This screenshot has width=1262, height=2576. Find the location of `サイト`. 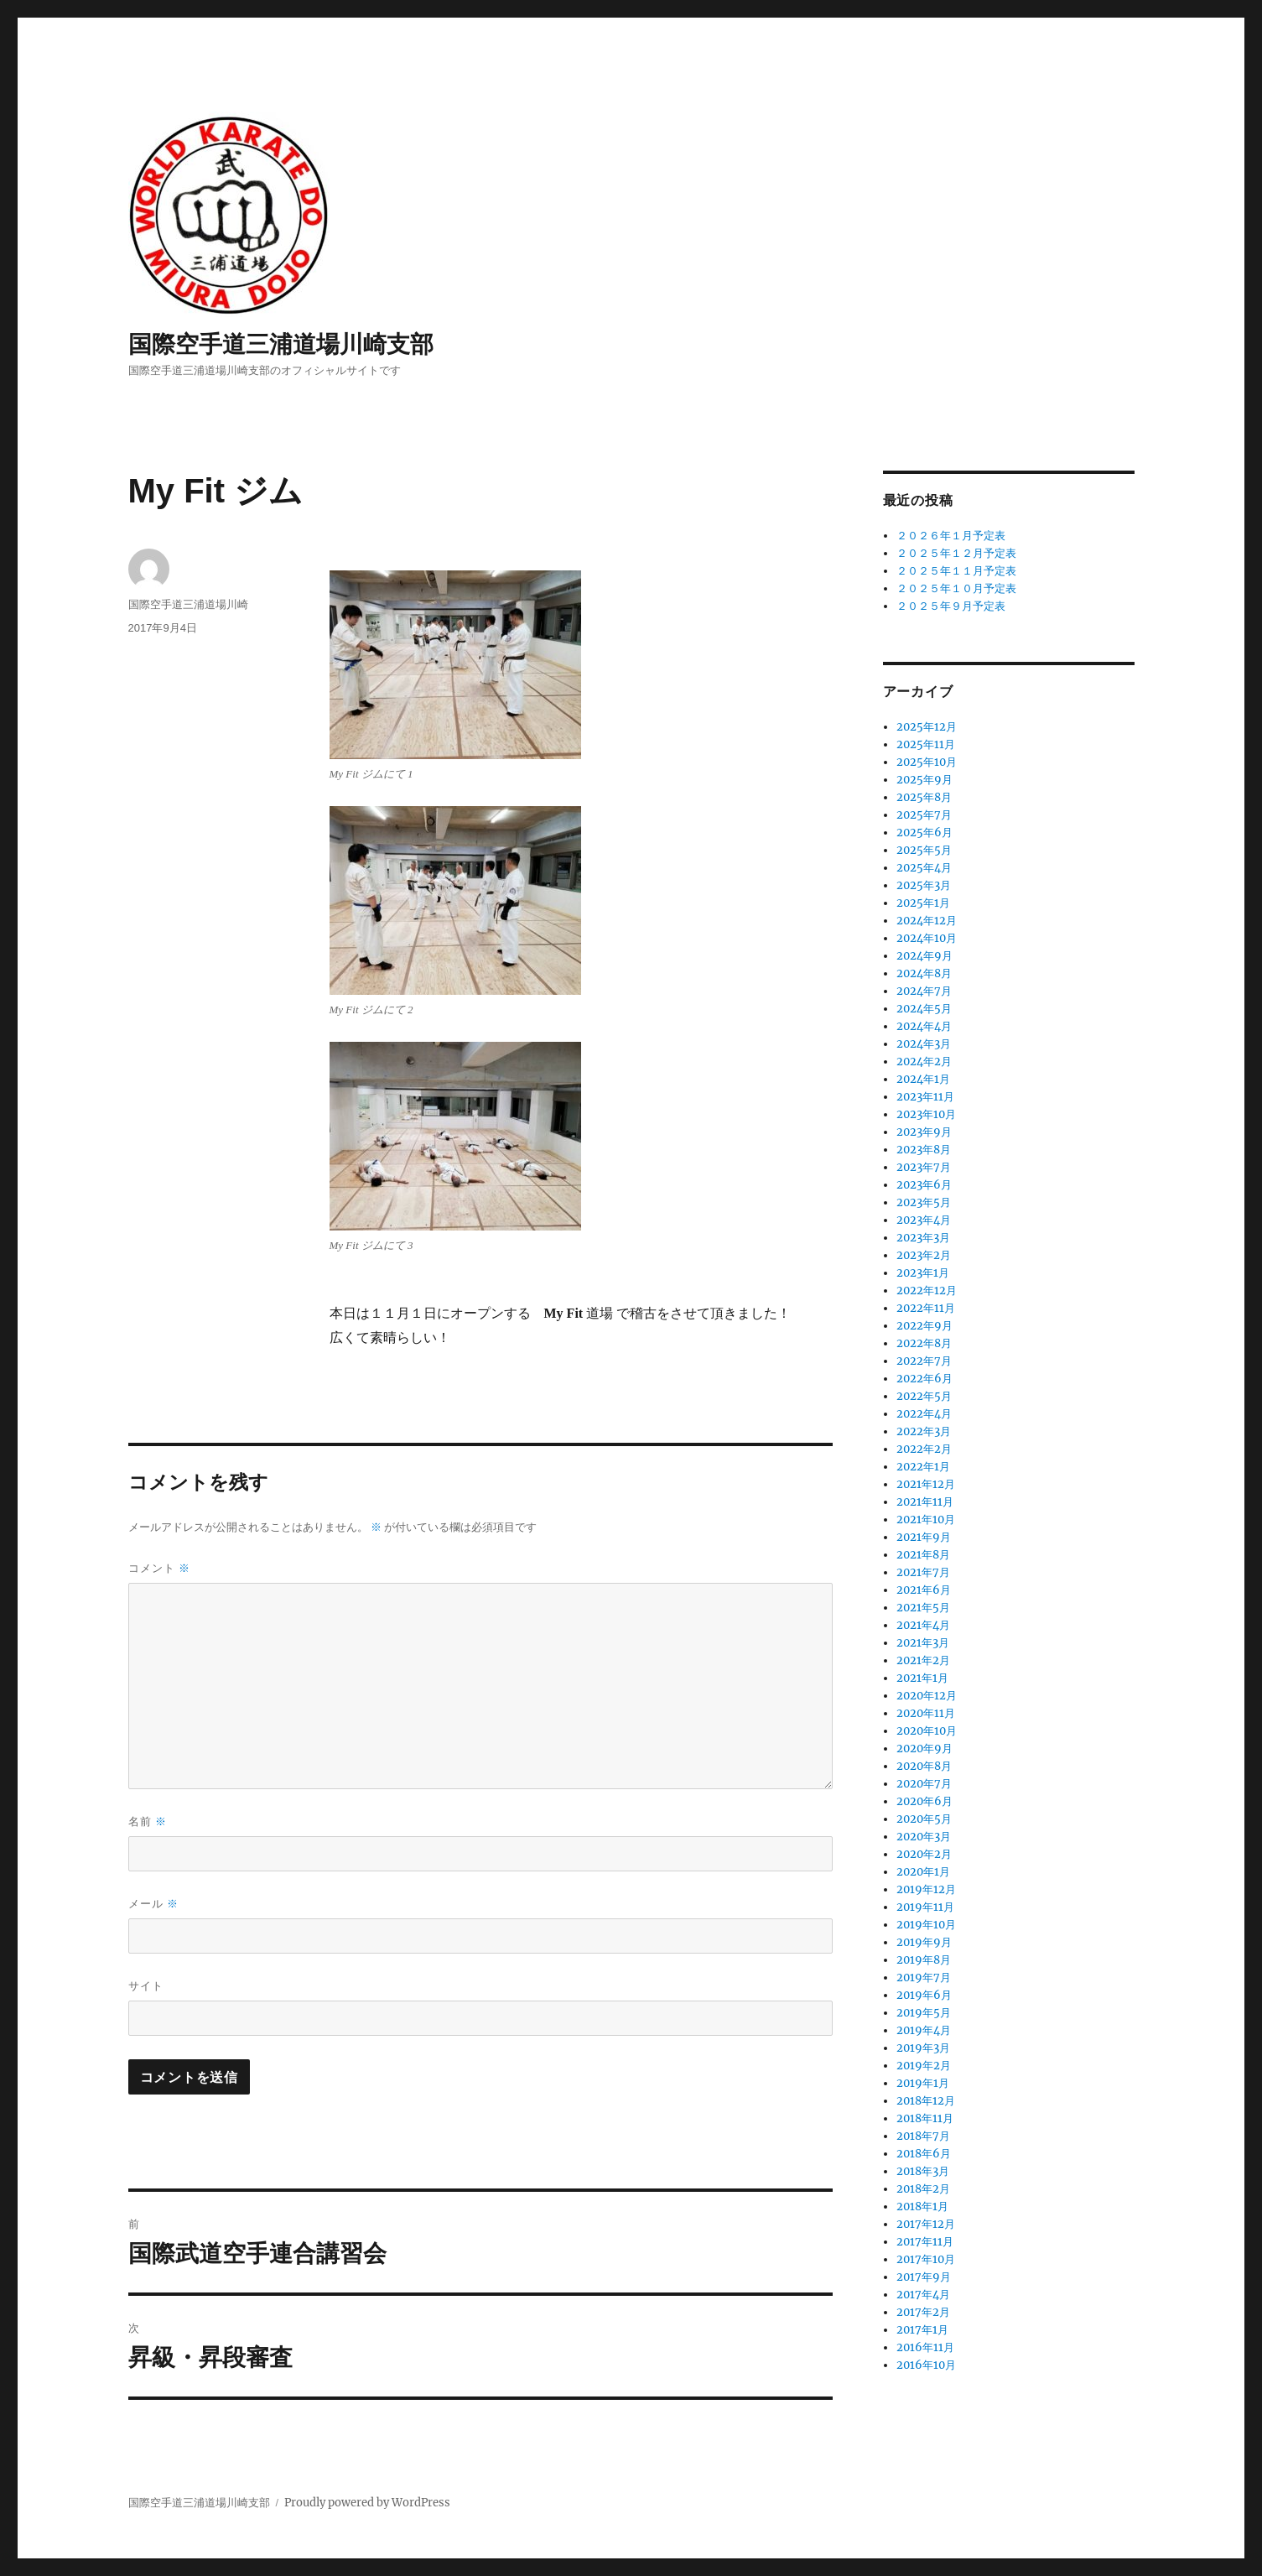

サイト is located at coordinates (146, 1986).